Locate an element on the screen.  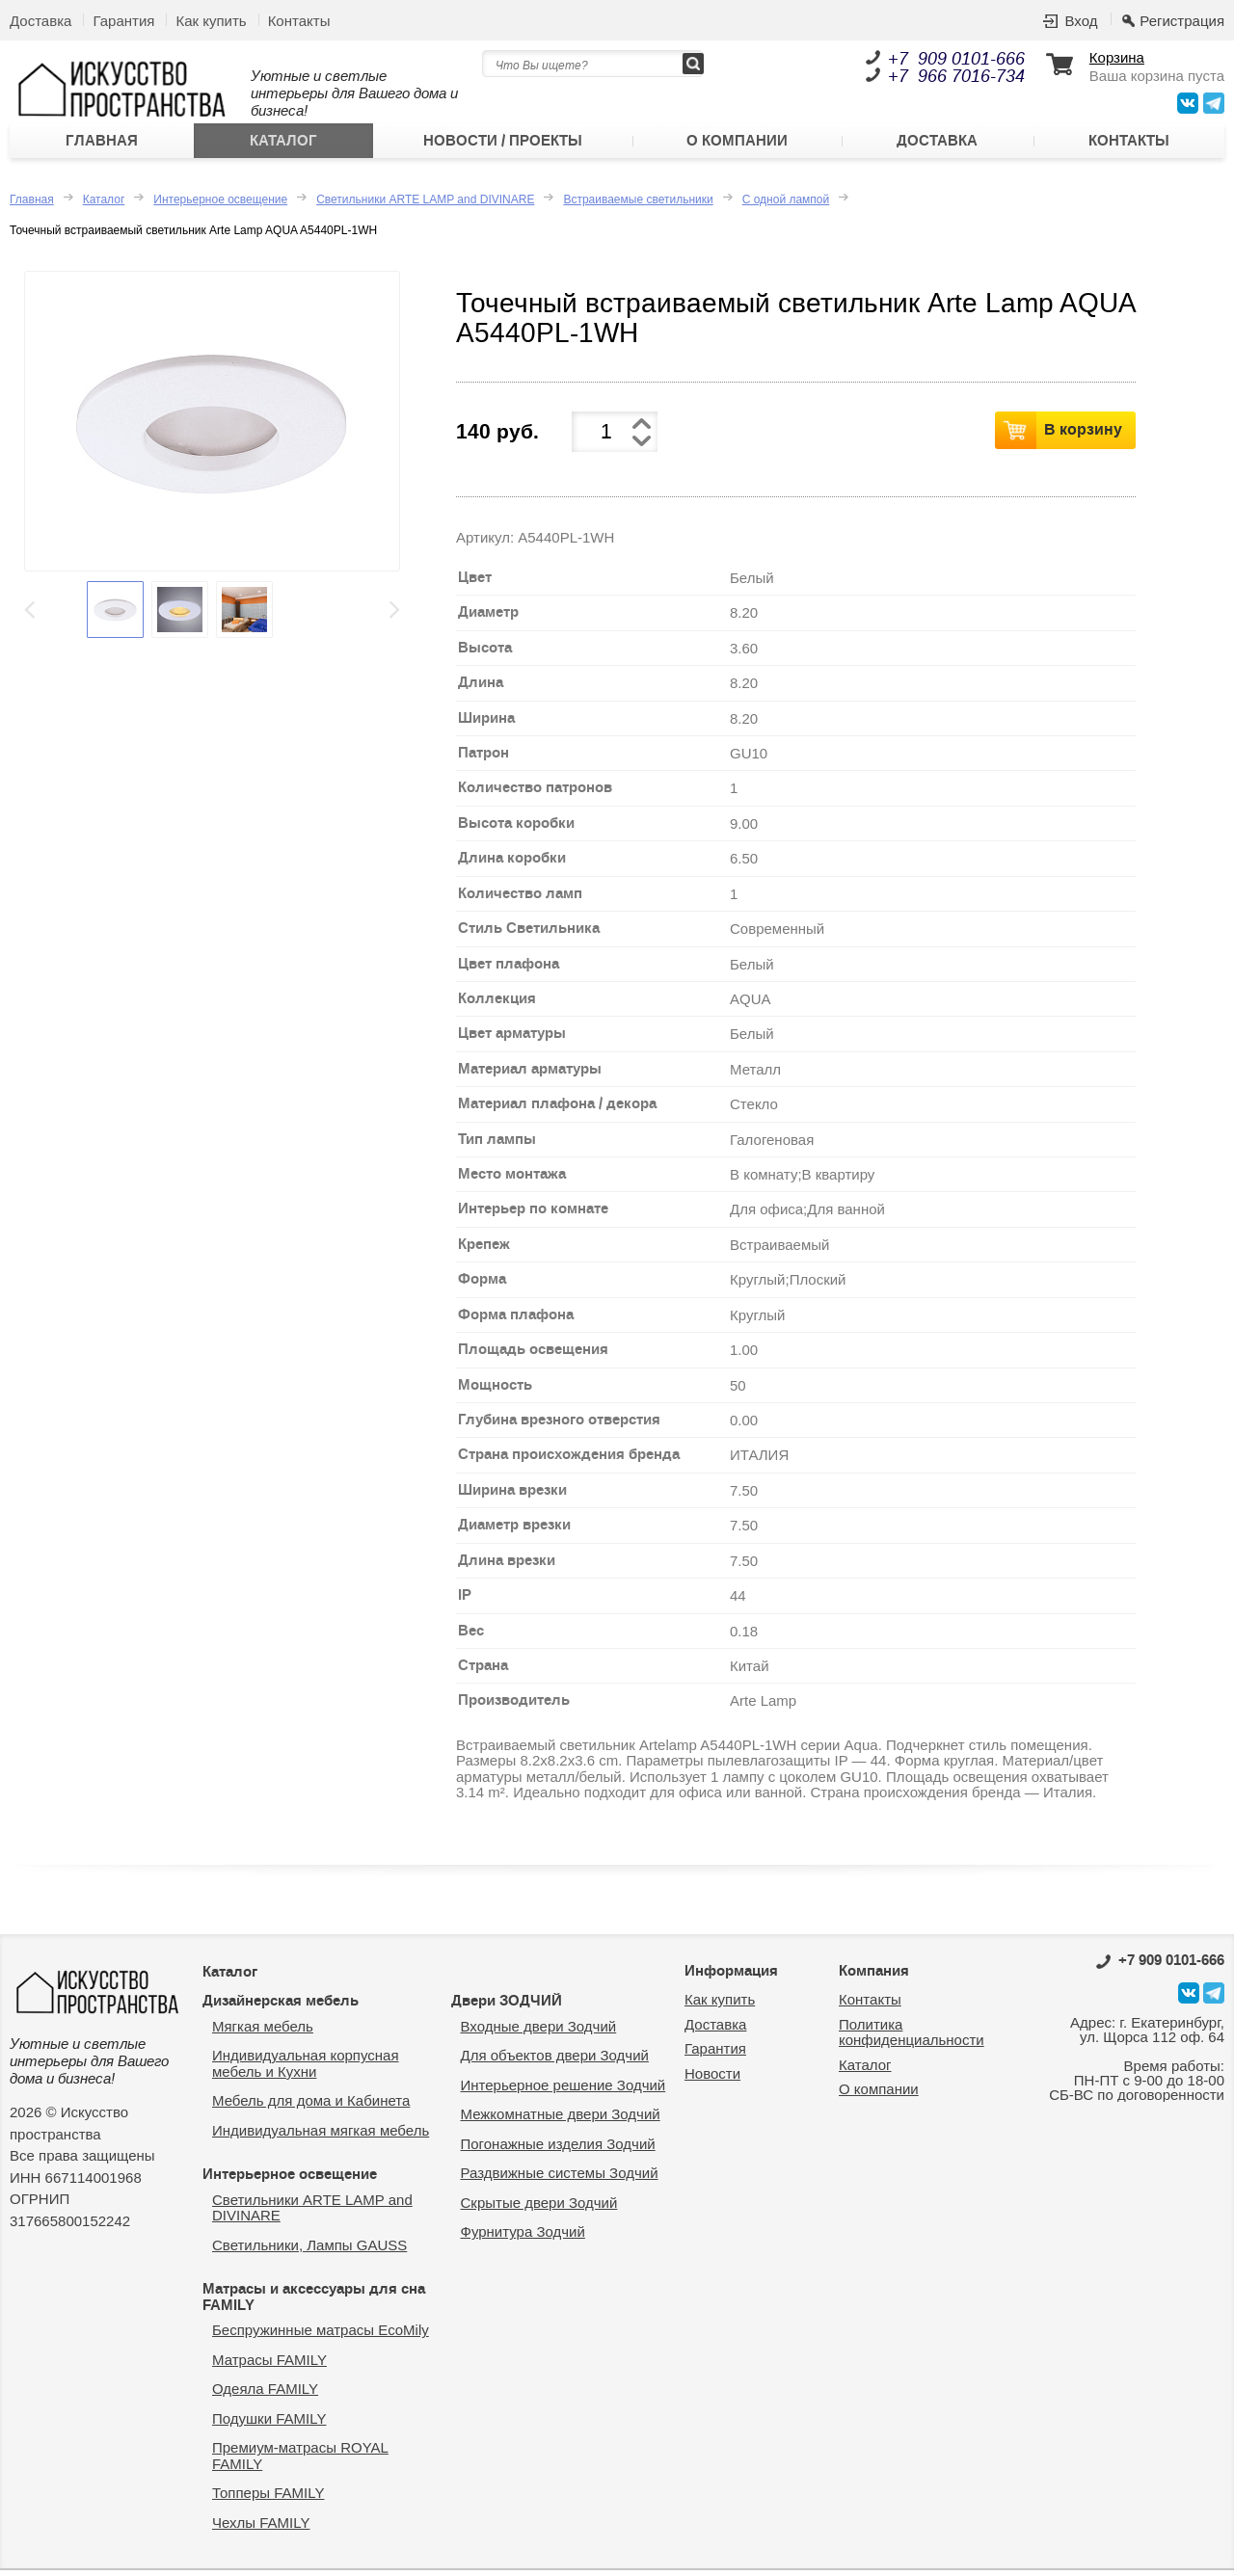
Дизайнерская мебель is located at coordinates (280, 2006).